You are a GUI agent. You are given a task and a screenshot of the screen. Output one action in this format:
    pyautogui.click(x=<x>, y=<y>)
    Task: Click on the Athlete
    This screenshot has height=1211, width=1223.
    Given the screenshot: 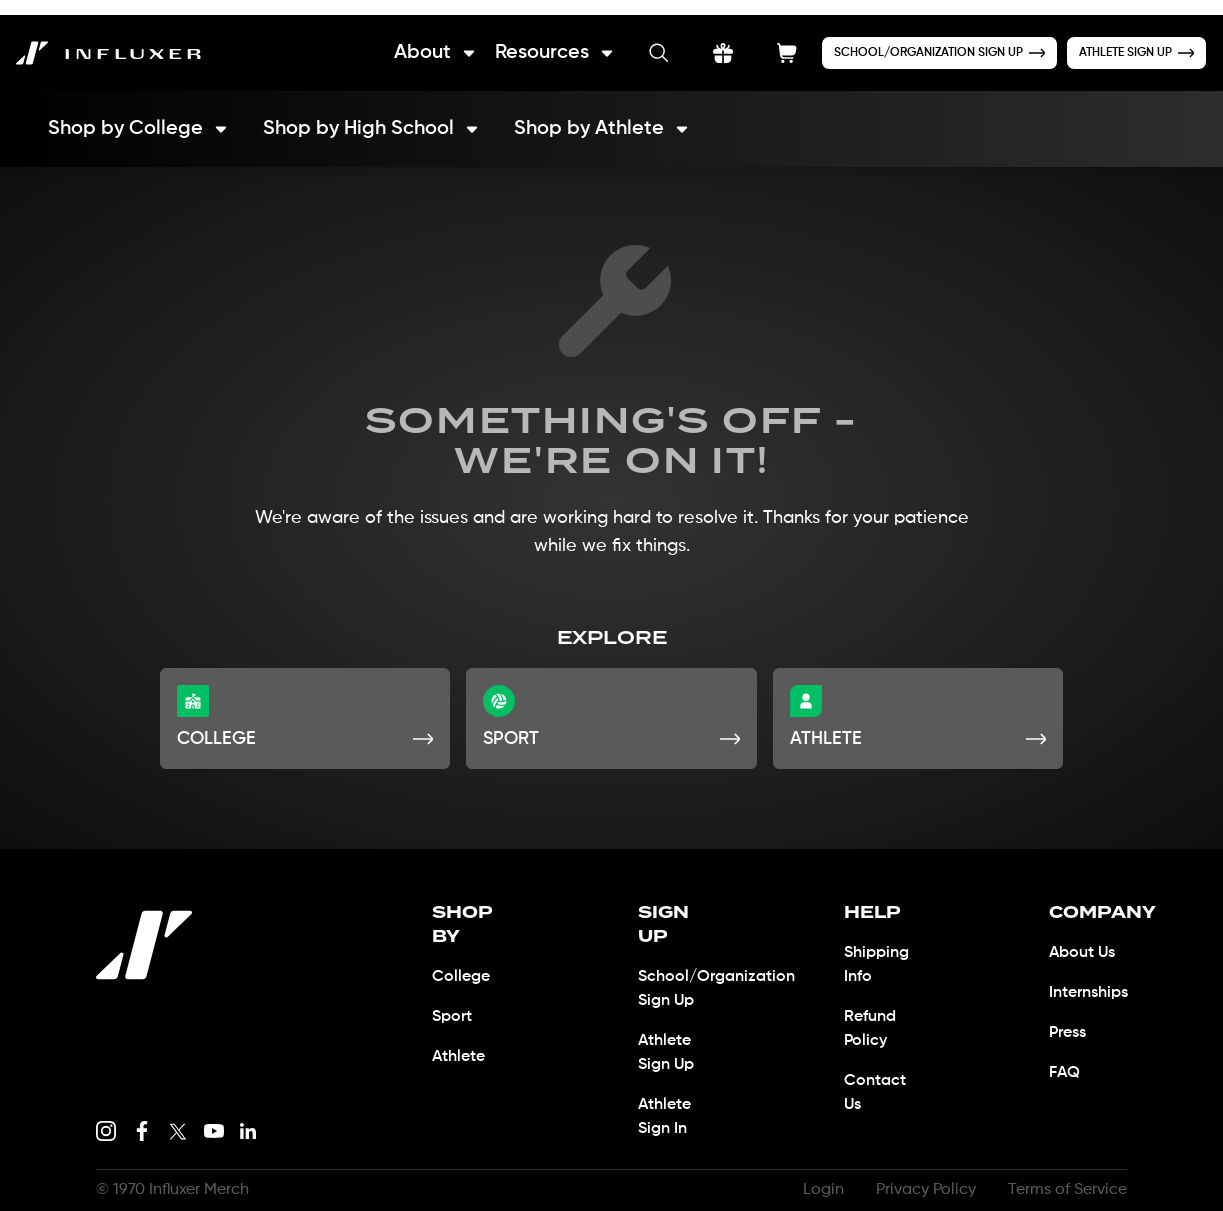 What is the action you would take?
    pyautogui.click(x=460, y=1018)
    